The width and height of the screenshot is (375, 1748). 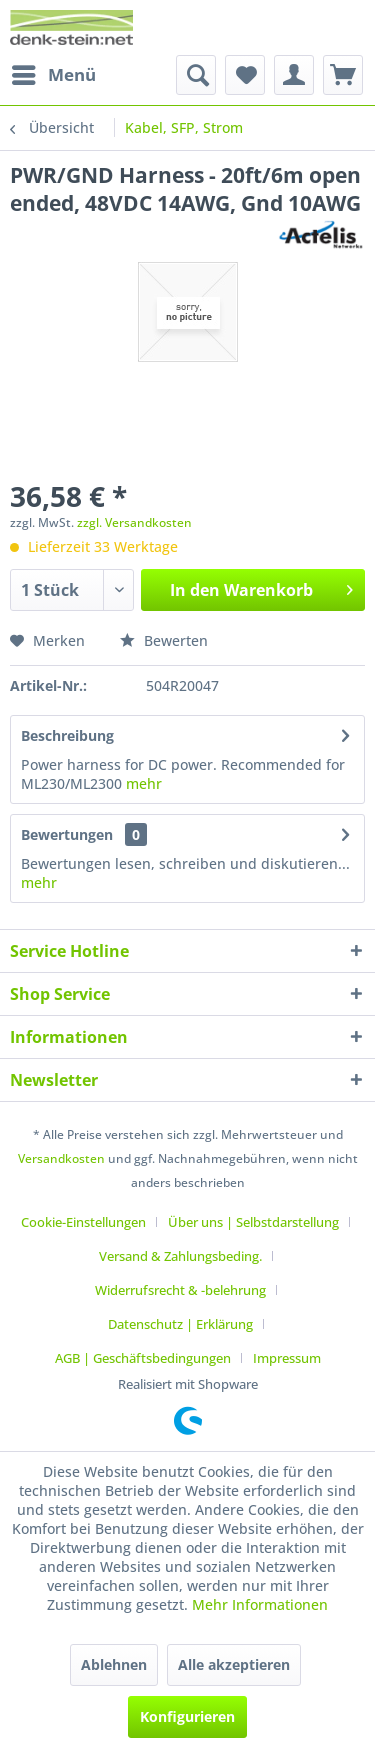 What do you see at coordinates (196, 75) in the screenshot?
I see `[Suche anzeigen / schließen]` at bounding box center [196, 75].